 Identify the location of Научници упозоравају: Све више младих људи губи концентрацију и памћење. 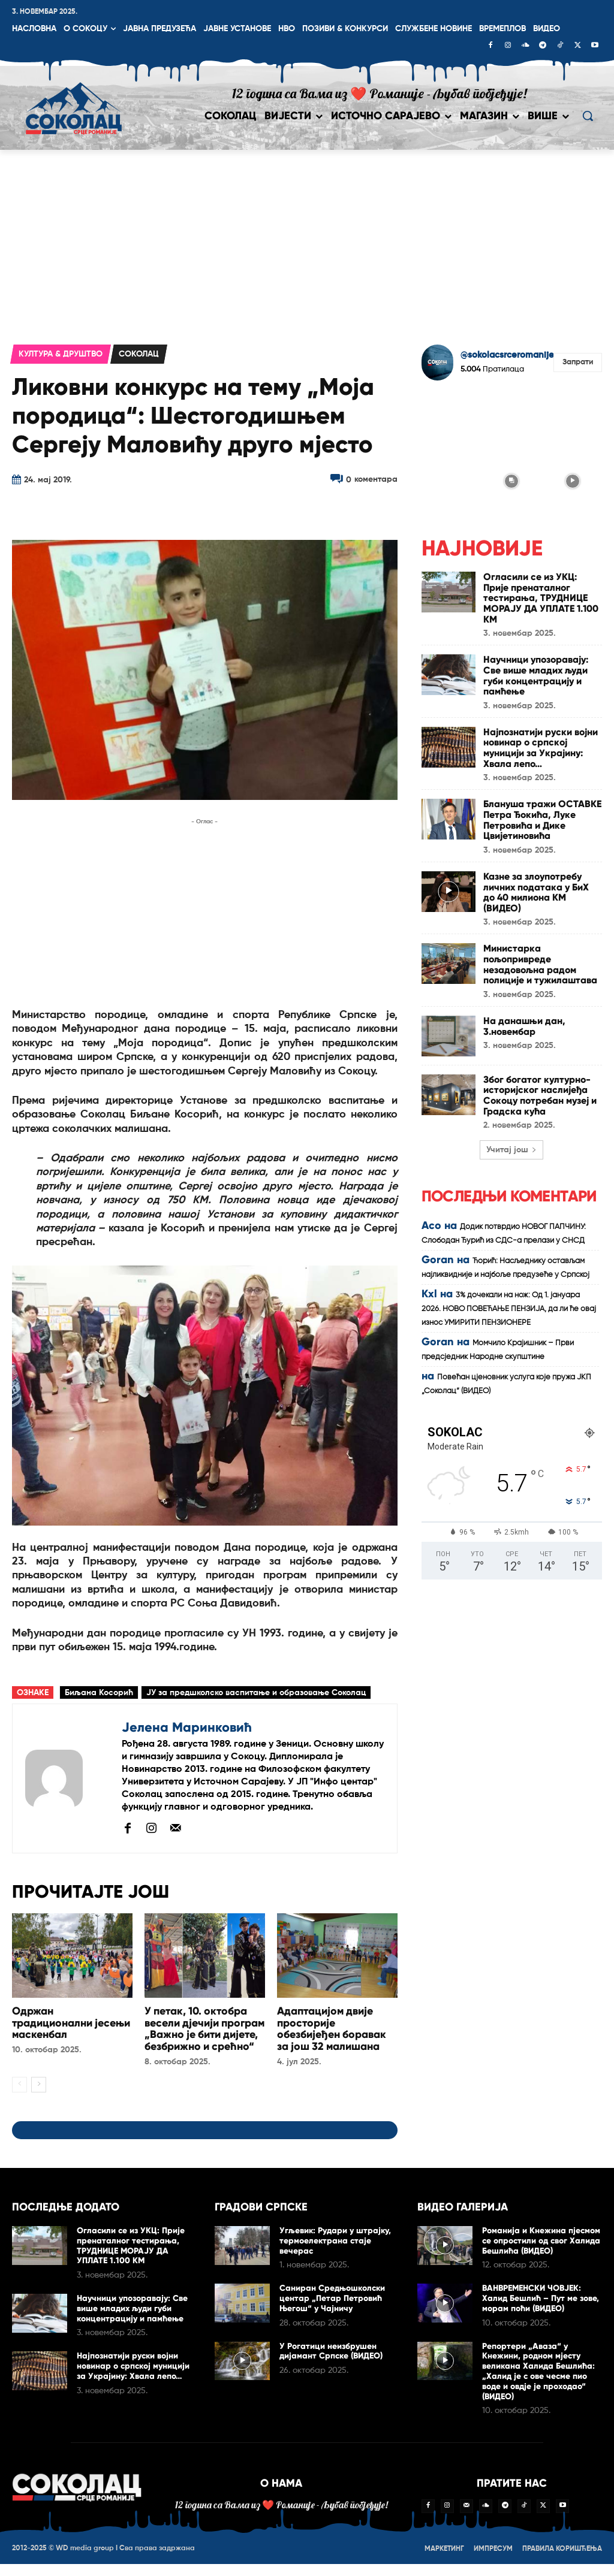
(535, 675).